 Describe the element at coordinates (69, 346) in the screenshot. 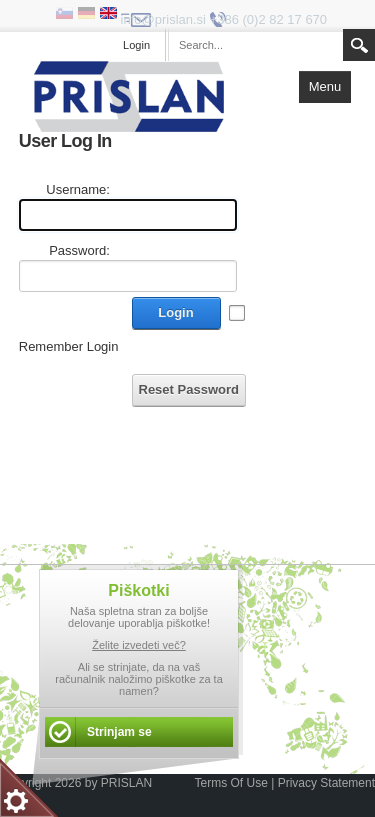

I see `Remember Login` at that location.